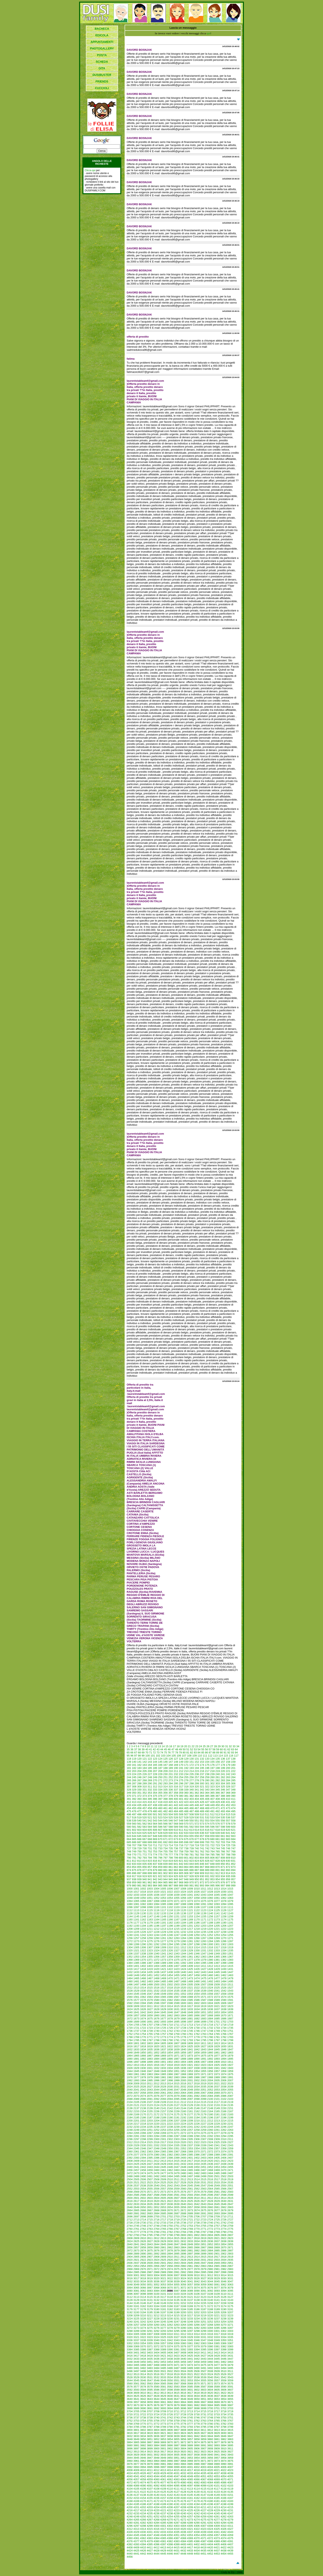  I want to click on 2675, so click(203, 2210).